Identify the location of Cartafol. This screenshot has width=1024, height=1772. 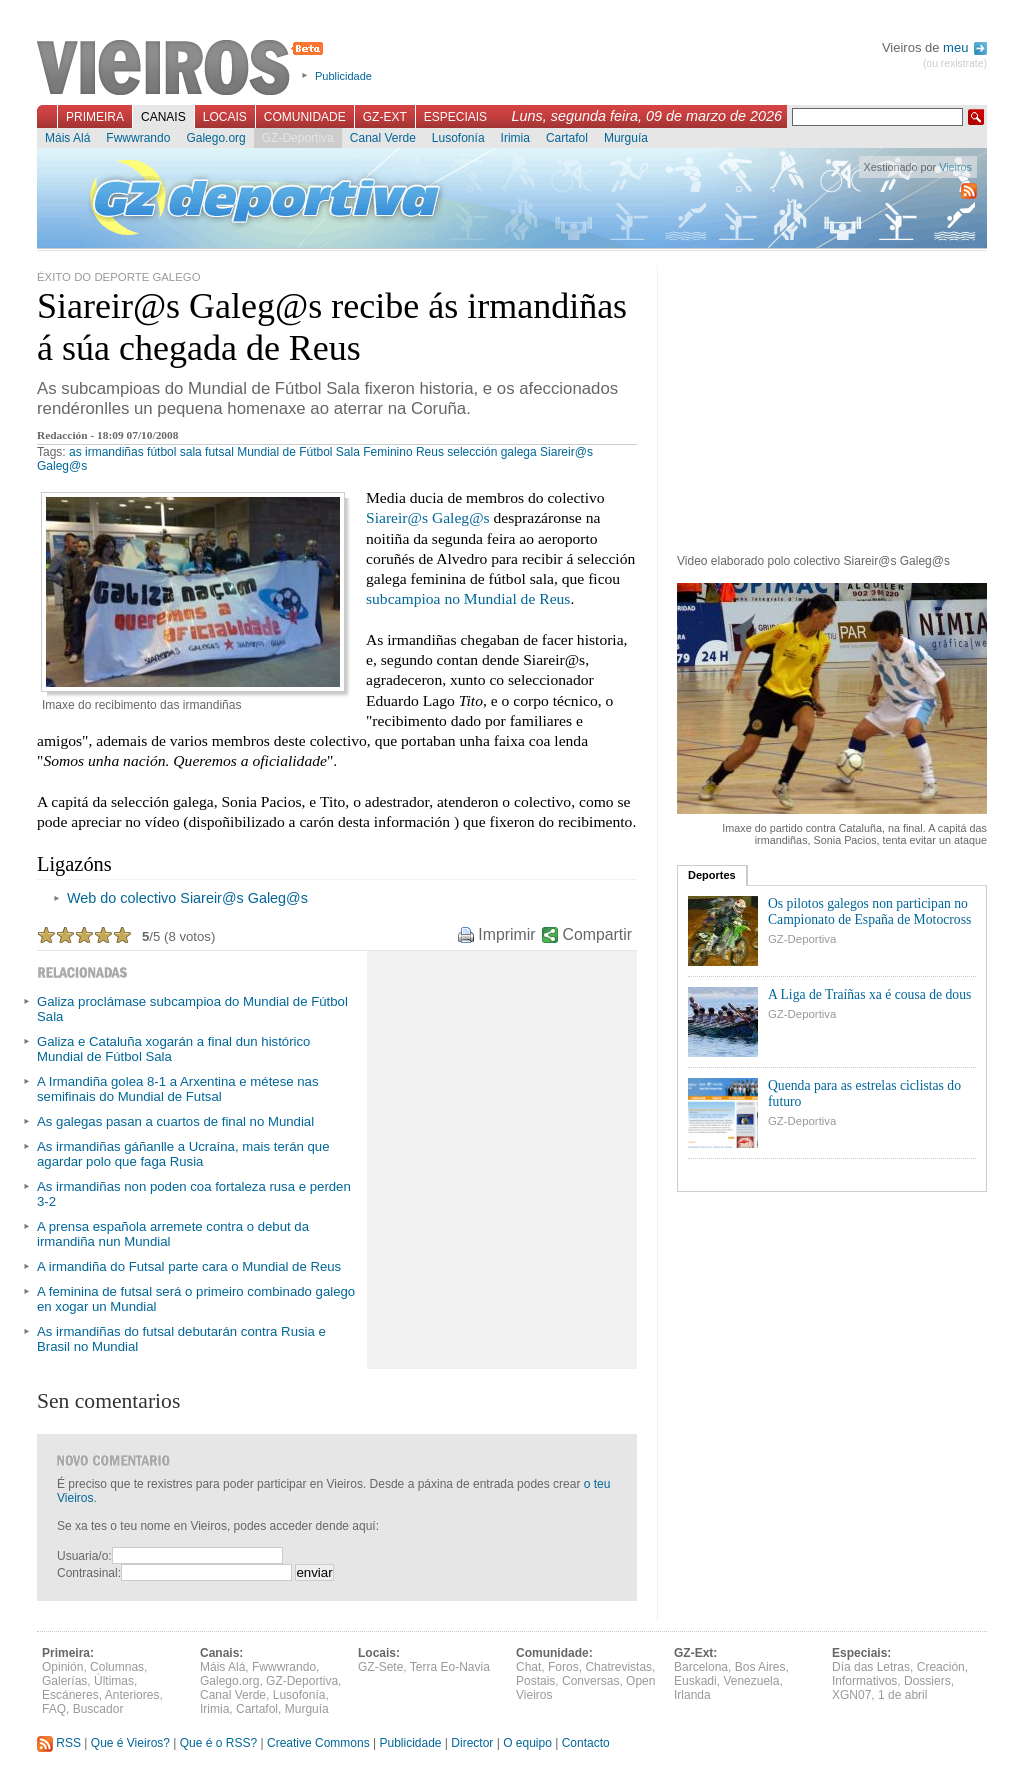
(567, 138).